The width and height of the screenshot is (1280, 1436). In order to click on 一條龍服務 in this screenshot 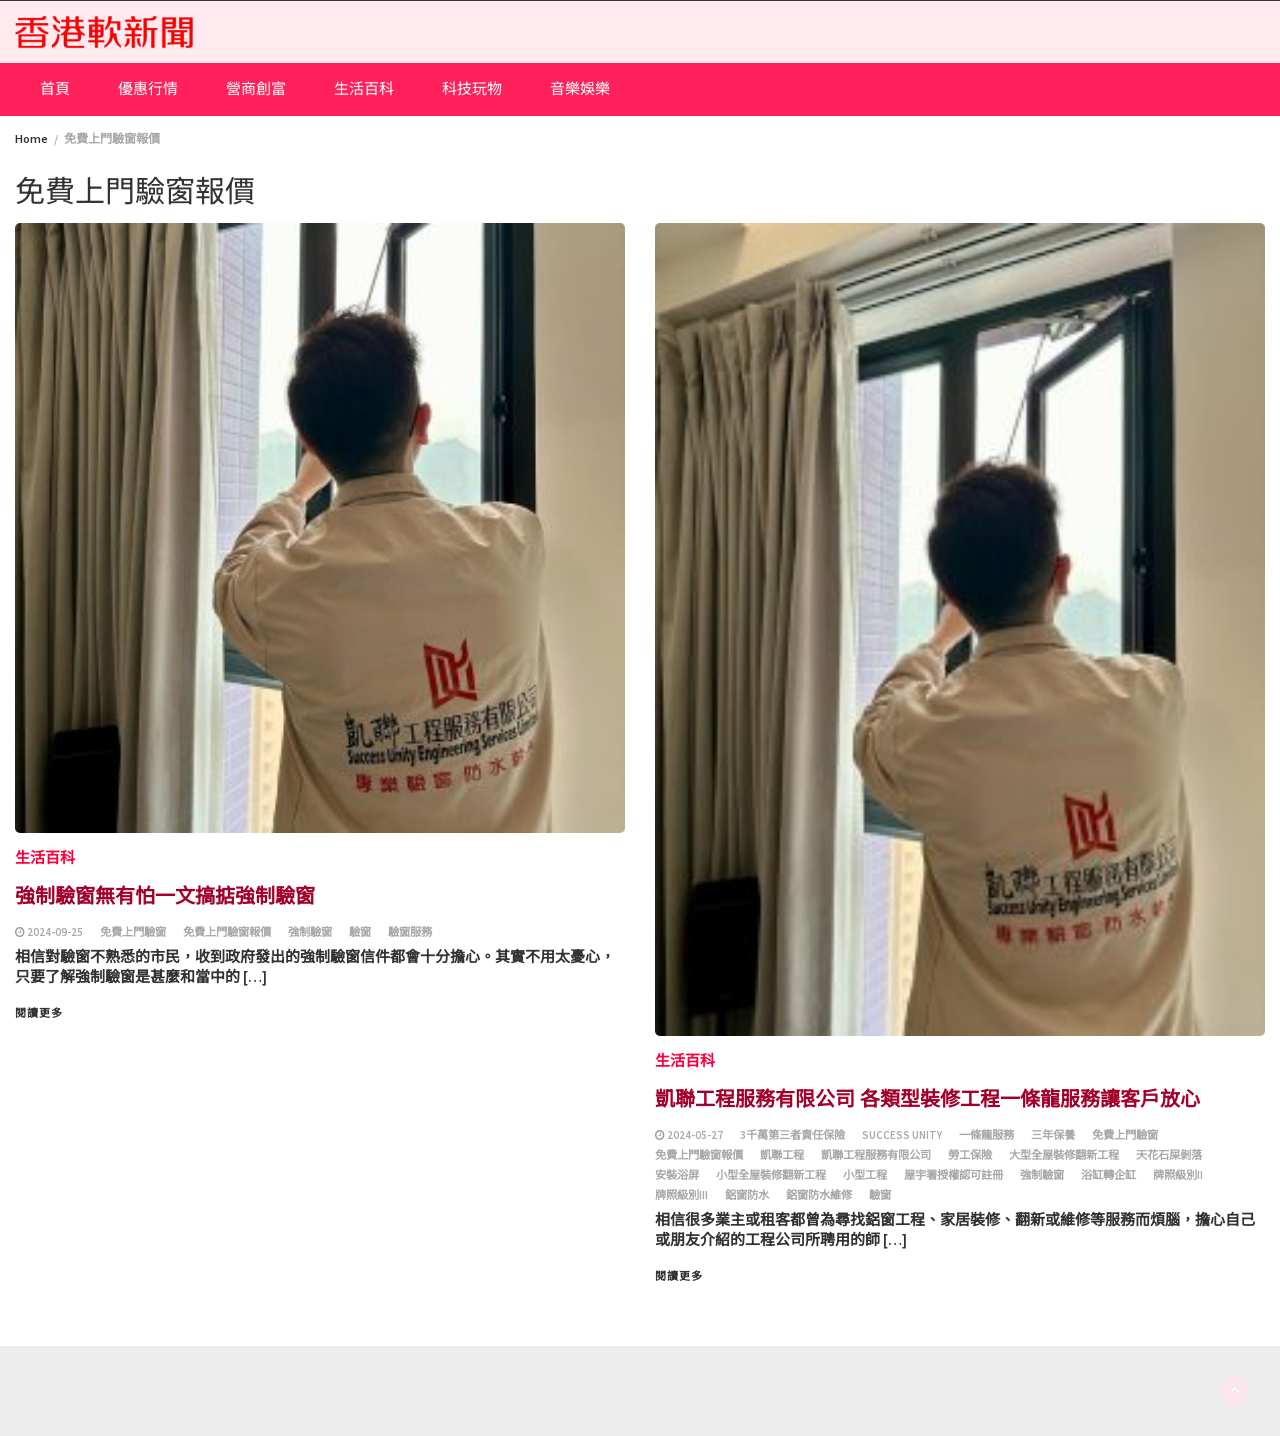, I will do `click(986, 1135)`.